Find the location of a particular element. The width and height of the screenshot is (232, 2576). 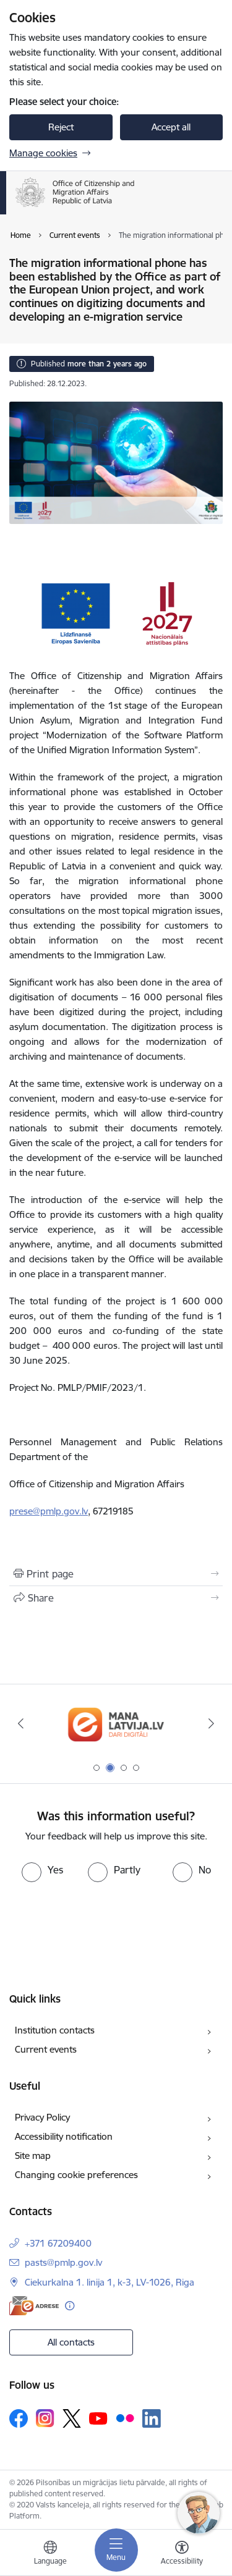

[Follow us Facebook] is located at coordinates (18, 2418).